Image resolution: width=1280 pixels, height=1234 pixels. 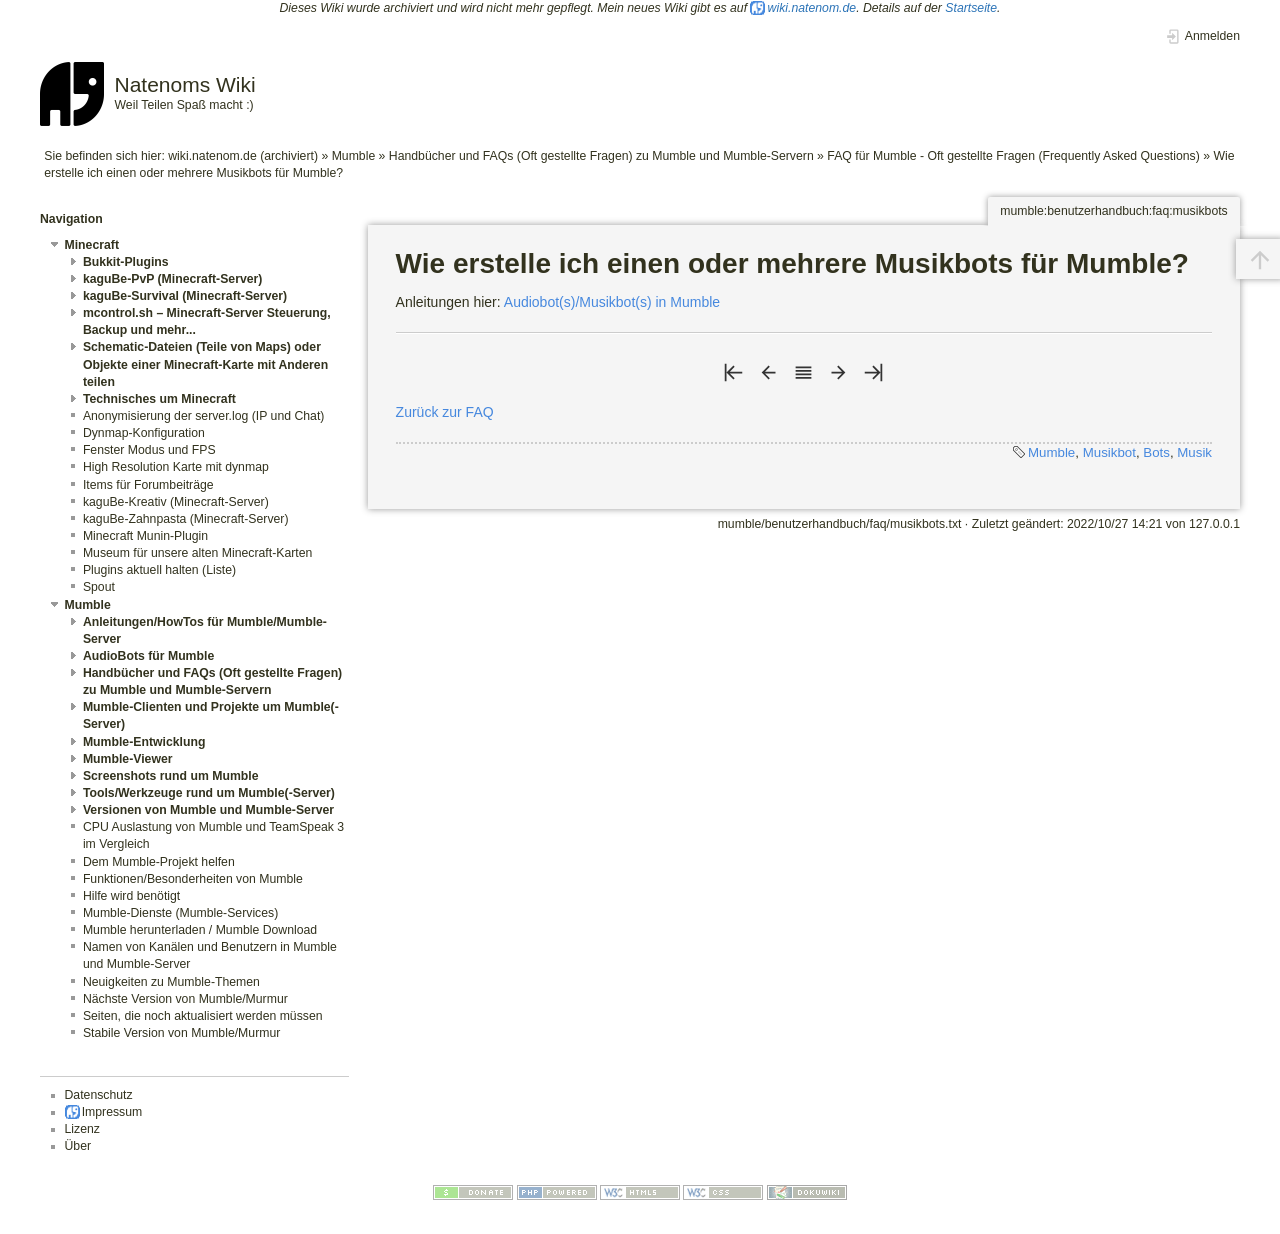 What do you see at coordinates (144, 742) in the screenshot?
I see `Mumble-Entwicklung` at bounding box center [144, 742].